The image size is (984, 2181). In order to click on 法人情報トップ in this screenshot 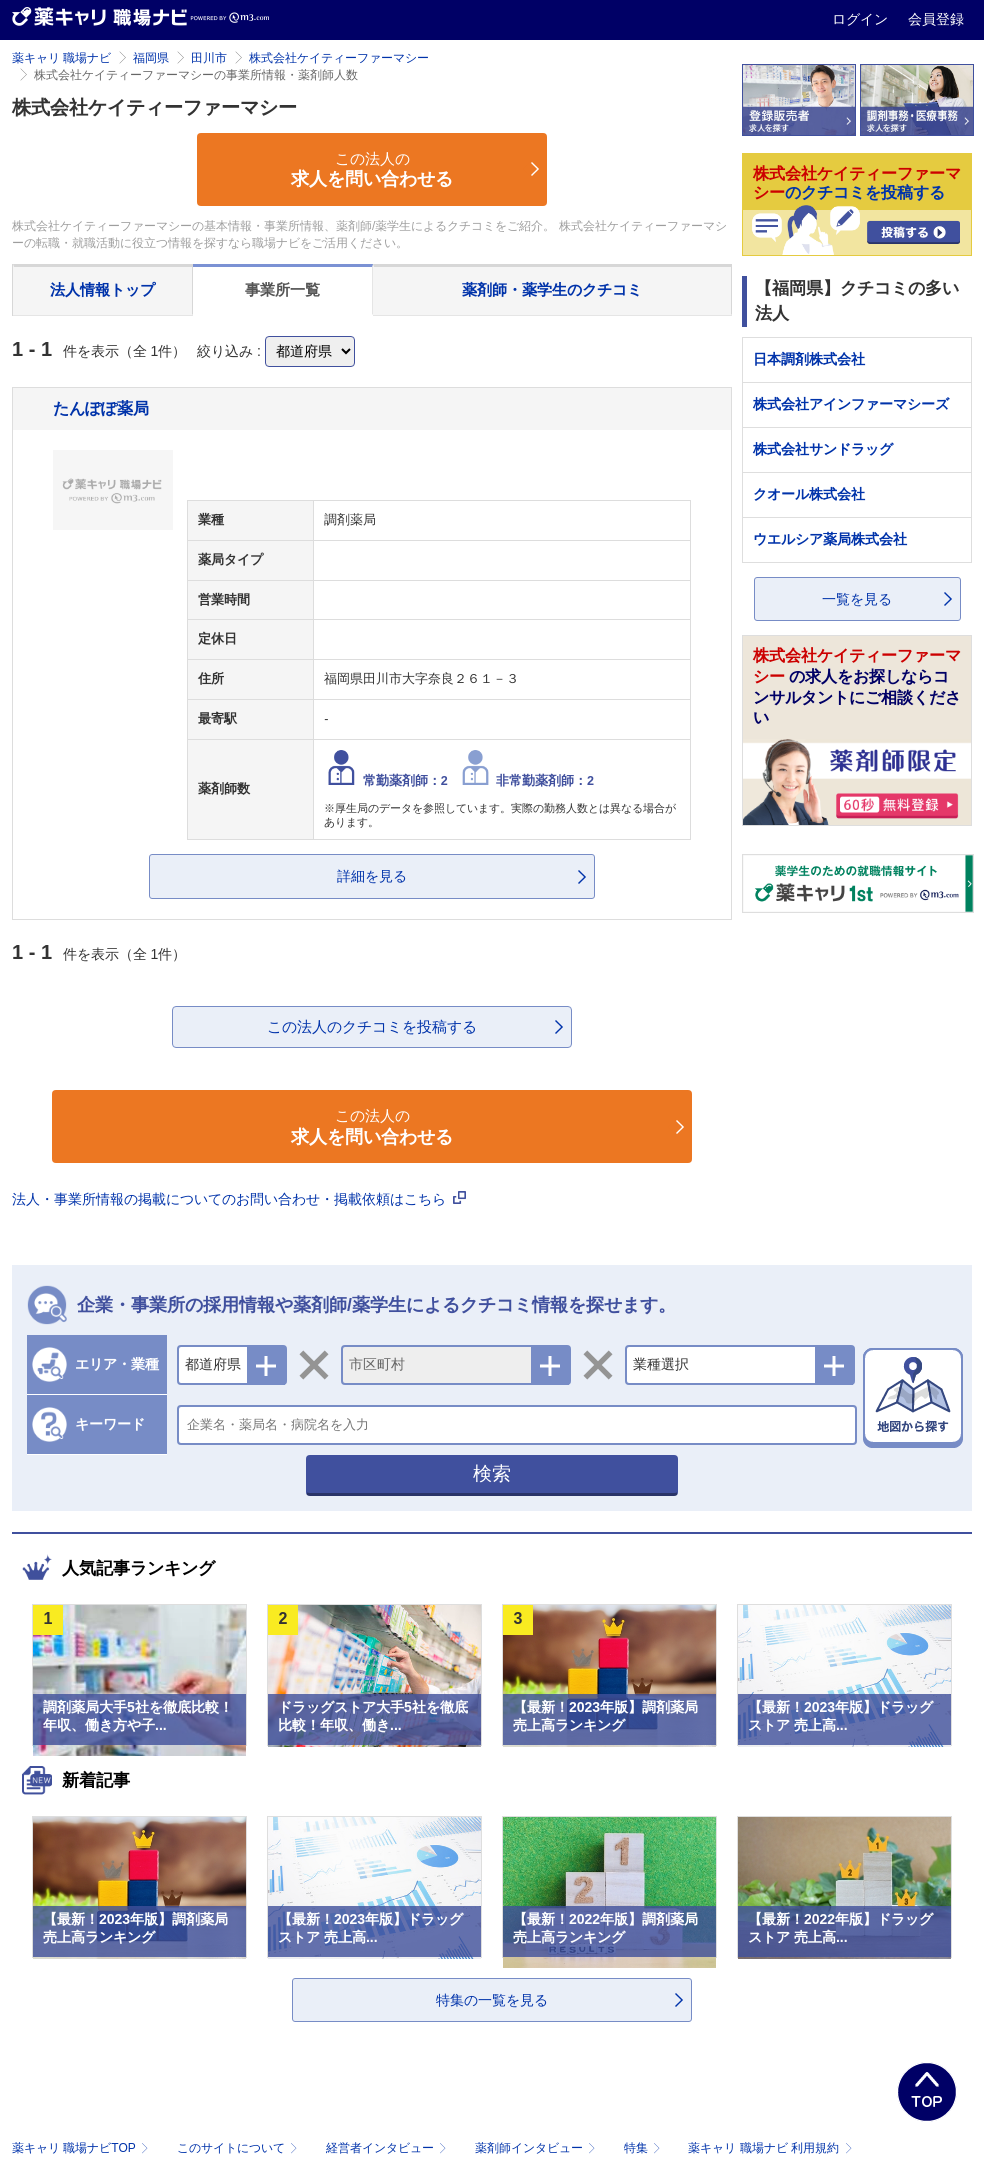, I will do `click(102, 289)`.